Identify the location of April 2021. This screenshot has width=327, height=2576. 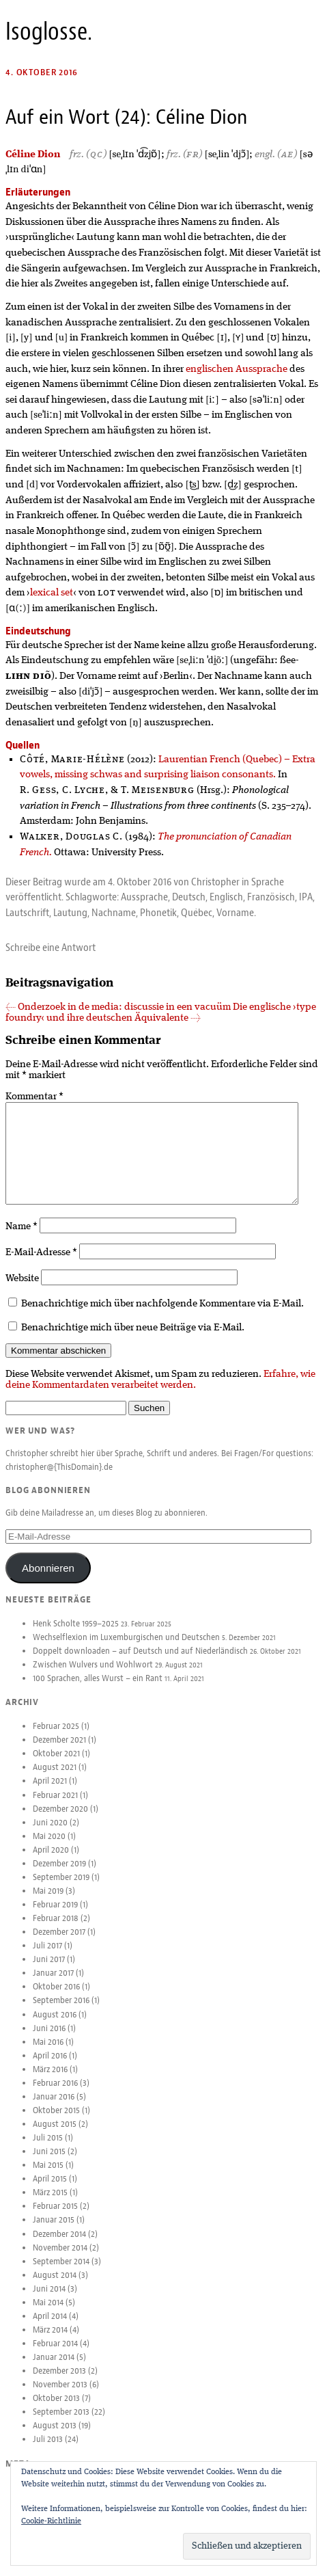
(50, 1792).